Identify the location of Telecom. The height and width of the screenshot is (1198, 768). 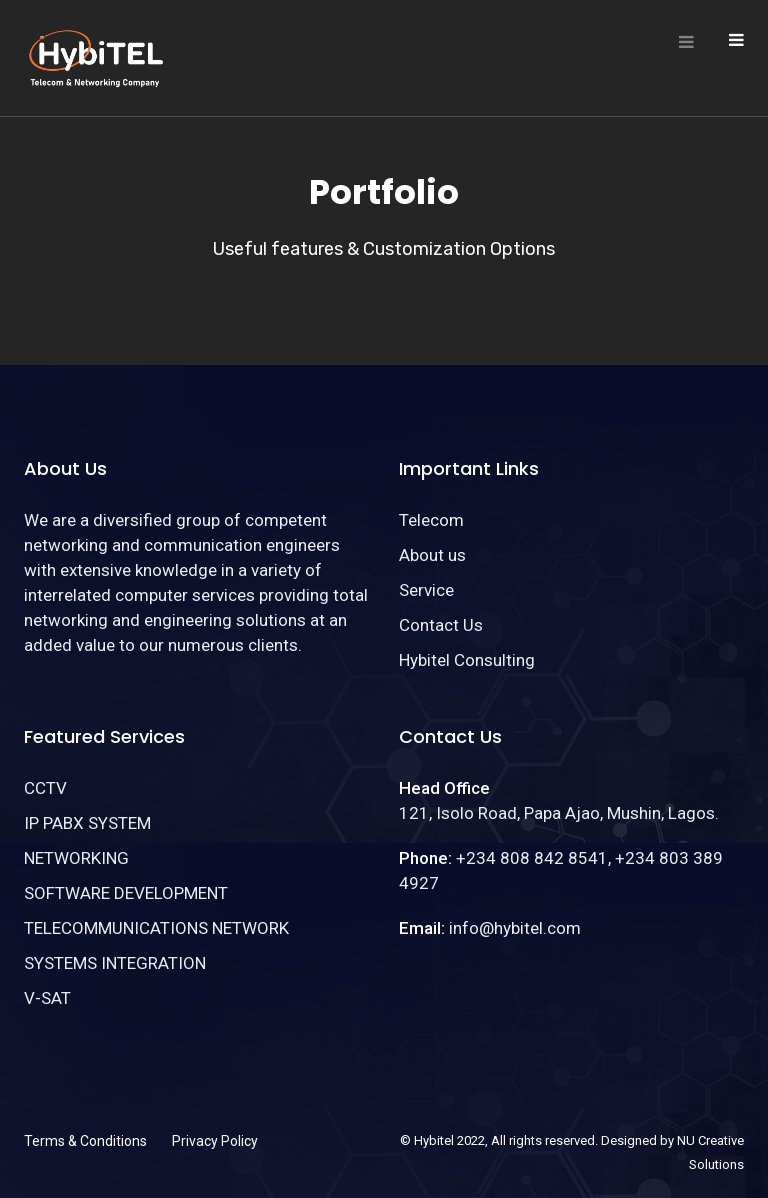
(431, 520).